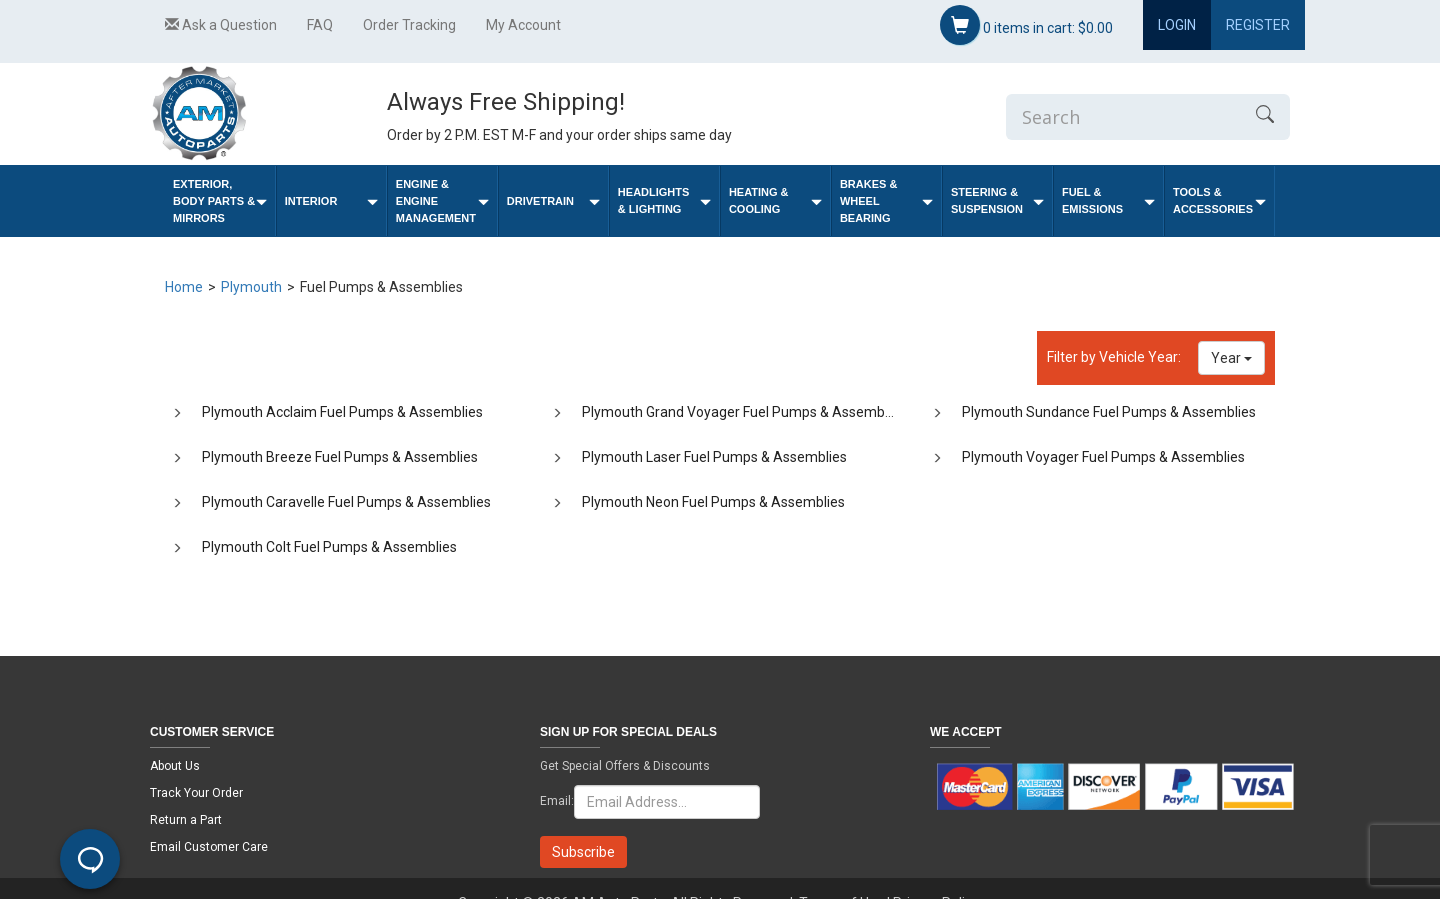  I want to click on Return a Part, so click(186, 820).